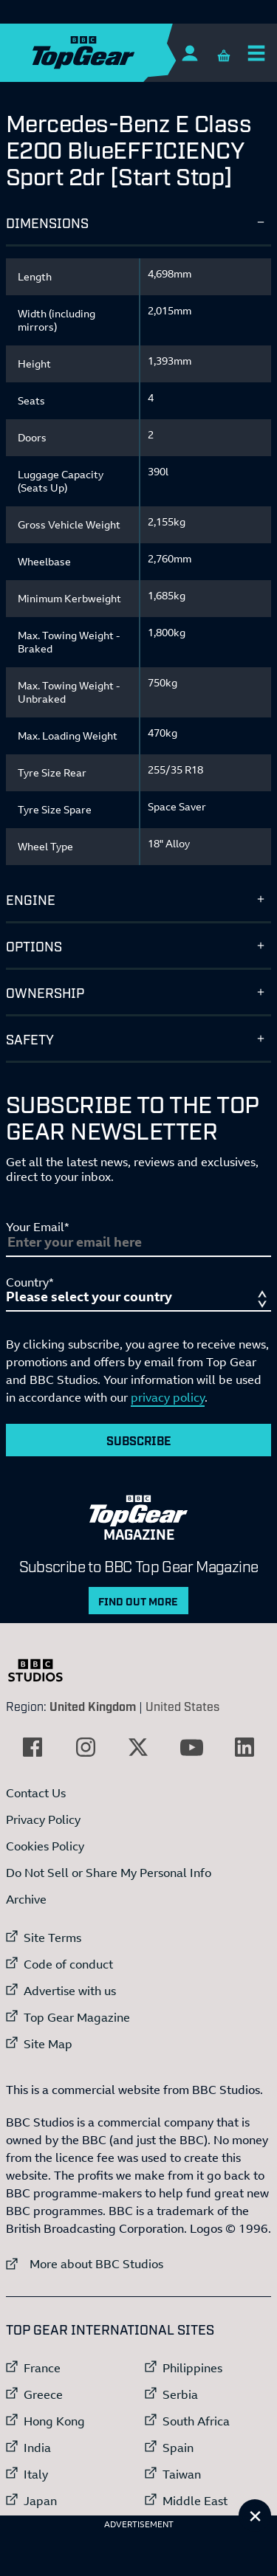  Describe the element at coordinates (92, 1705) in the screenshot. I see `United Kingdom` at that location.